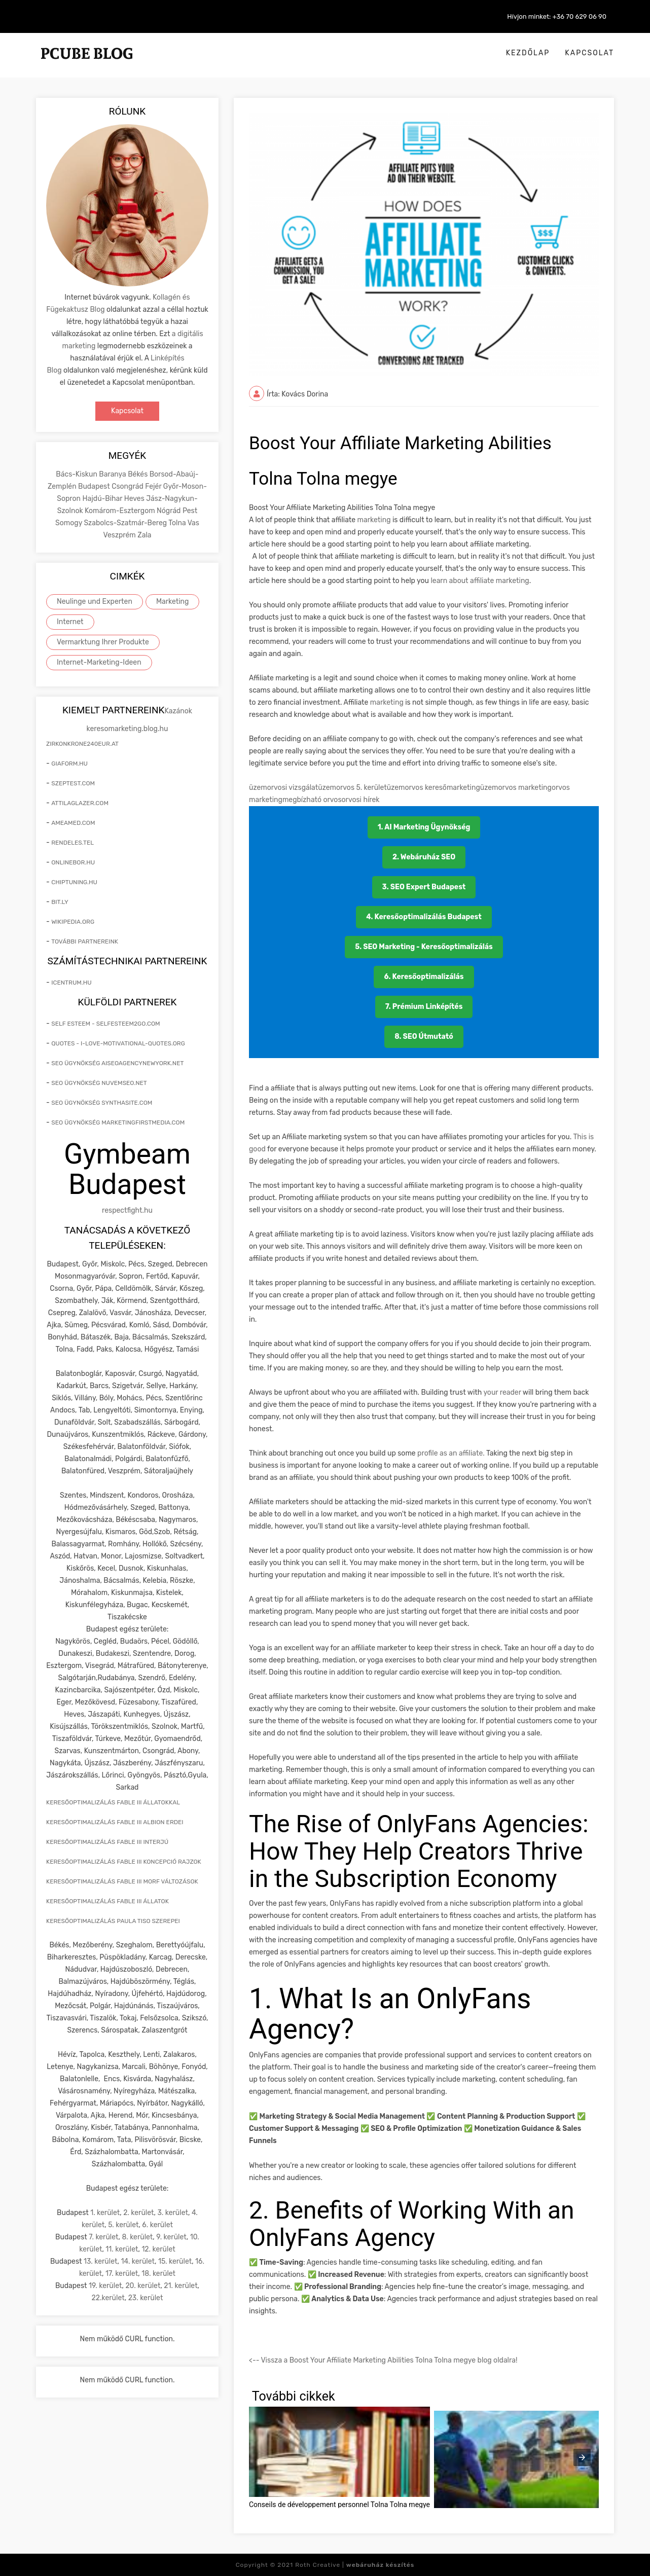 The image size is (650, 2576). Describe the element at coordinates (123, 2225) in the screenshot. I see `5. kerület` at that location.